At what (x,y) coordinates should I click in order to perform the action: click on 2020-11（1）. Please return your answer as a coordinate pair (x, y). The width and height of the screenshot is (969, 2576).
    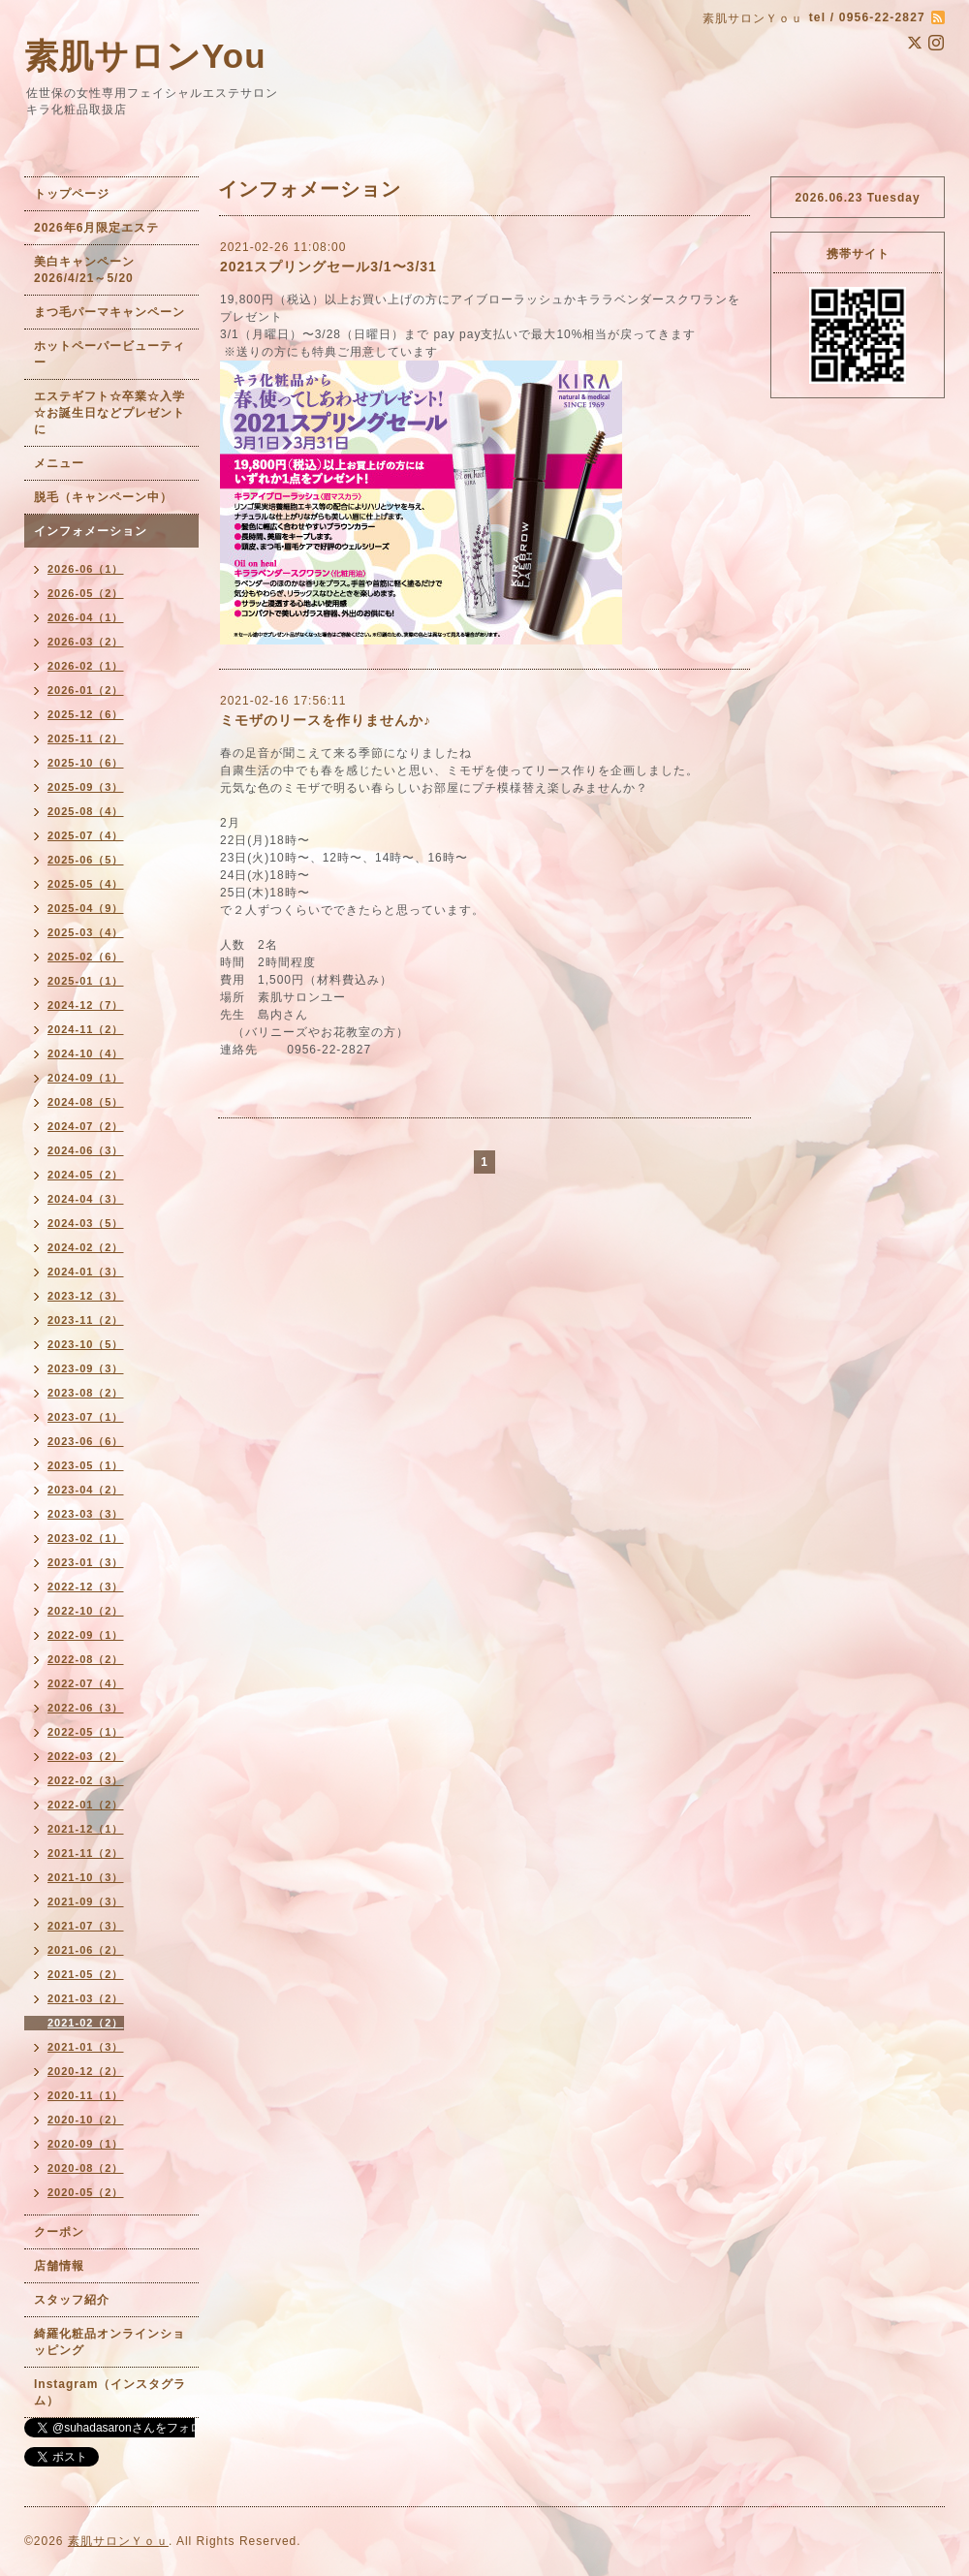
    Looking at the image, I should click on (85, 2095).